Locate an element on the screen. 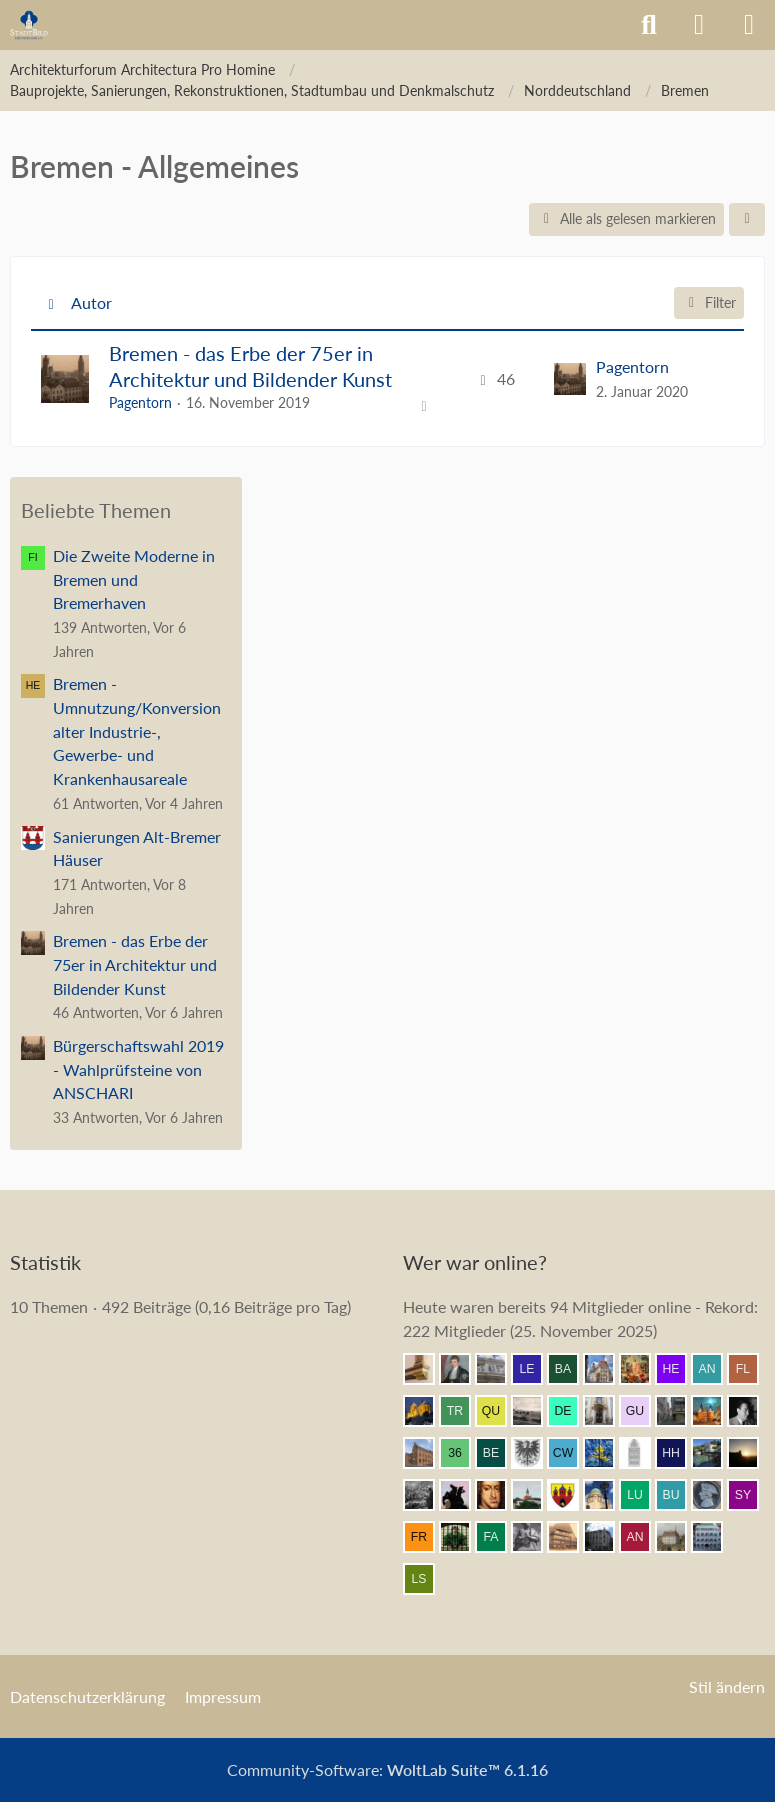 This screenshot has height=1802, width=775. Bremen - Umnutzung/Konversion alter Industrie-, Gewerbe- und Krankenhausareale is located at coordinates (137, 731).